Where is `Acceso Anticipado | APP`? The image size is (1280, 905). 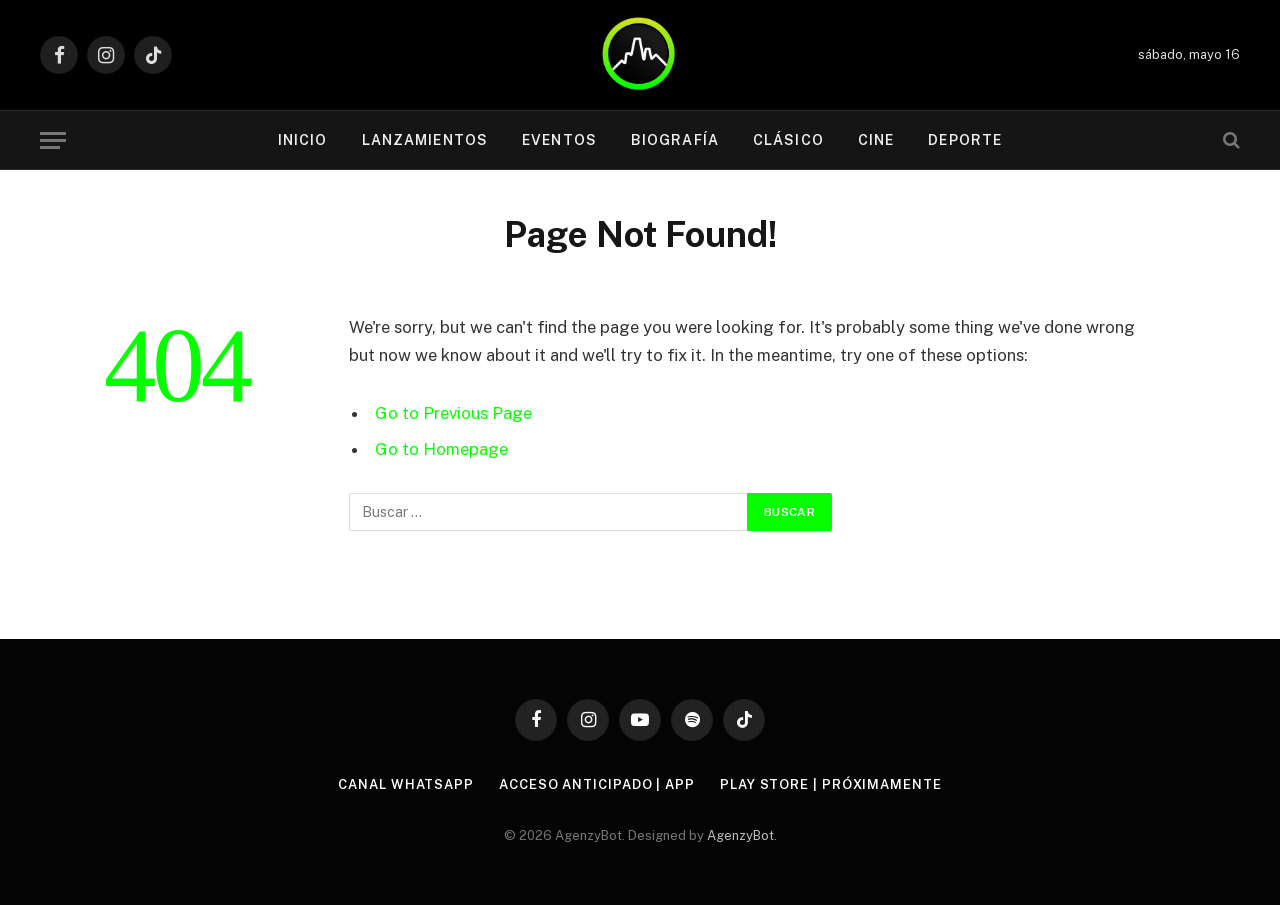 Acceso Anticipado | APP is located at coordinates (597, 784).